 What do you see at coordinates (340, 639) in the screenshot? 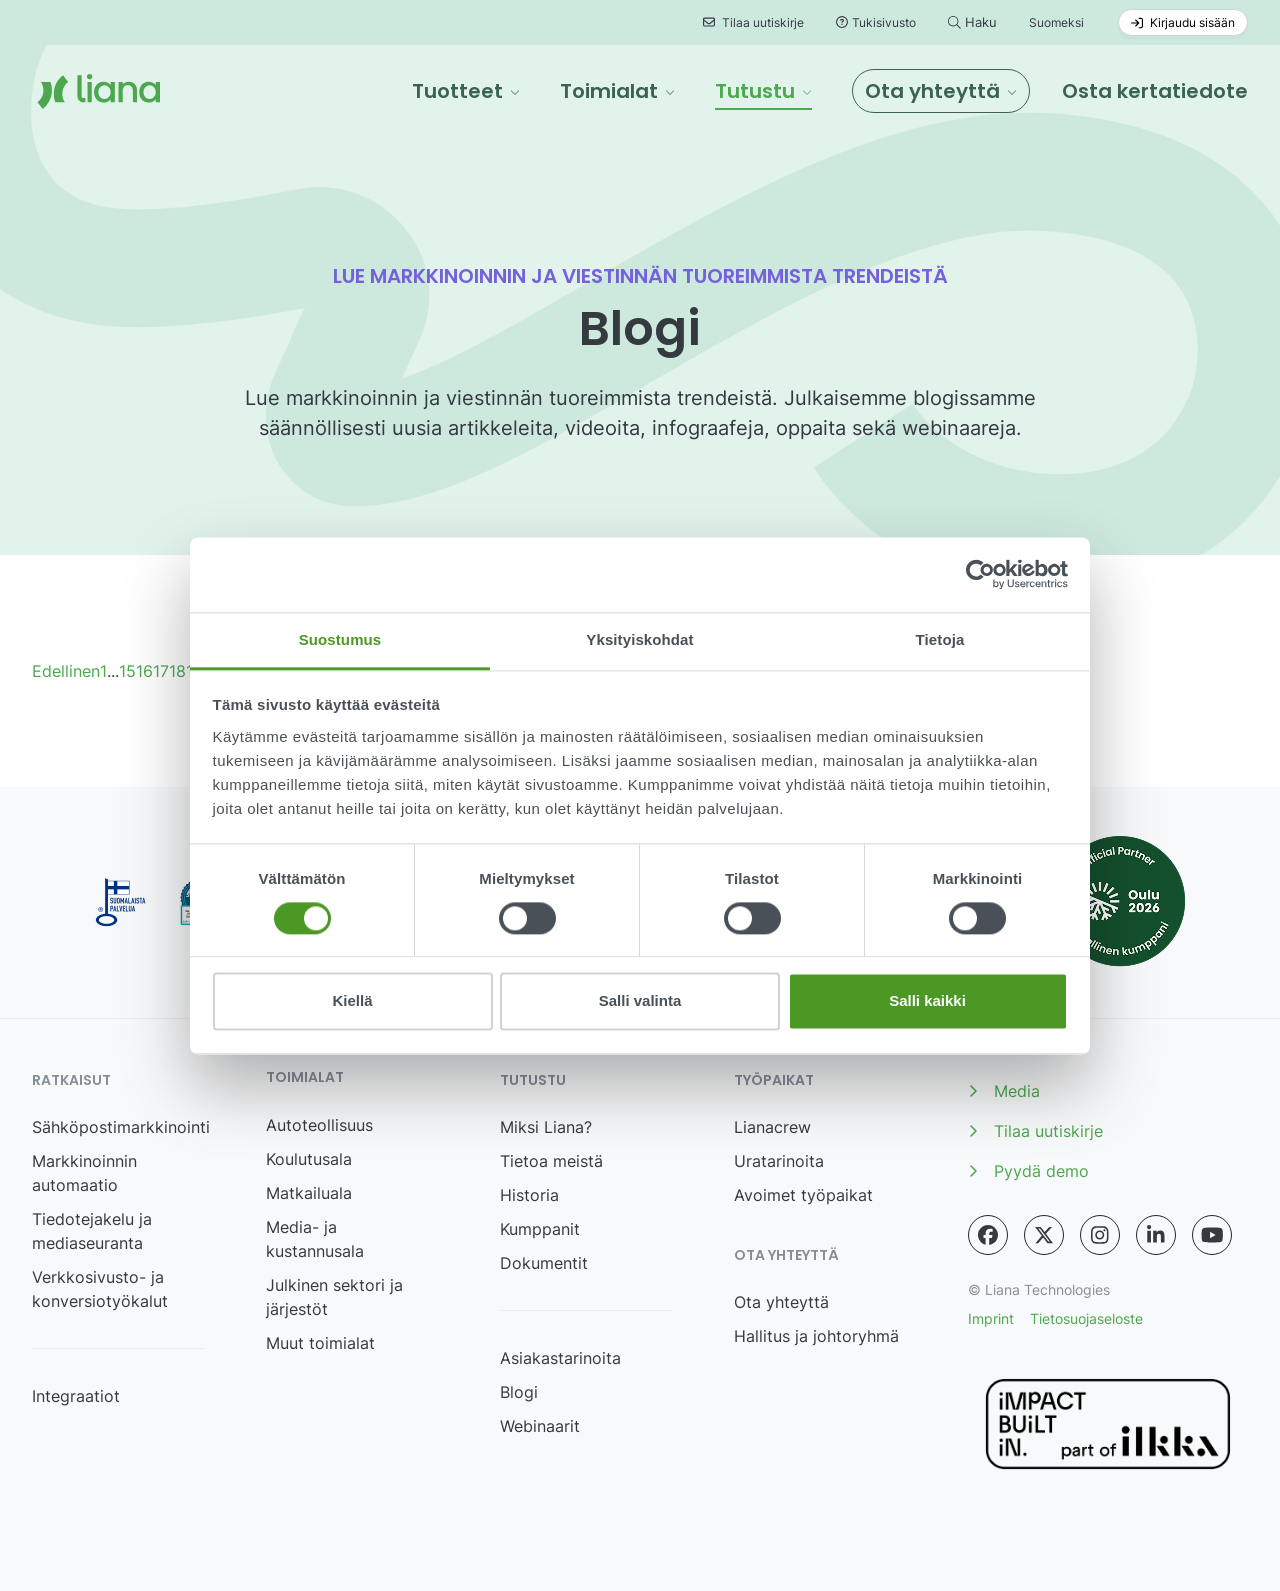
I see `Suostumus [tab]` at bounding box center [340, 639].